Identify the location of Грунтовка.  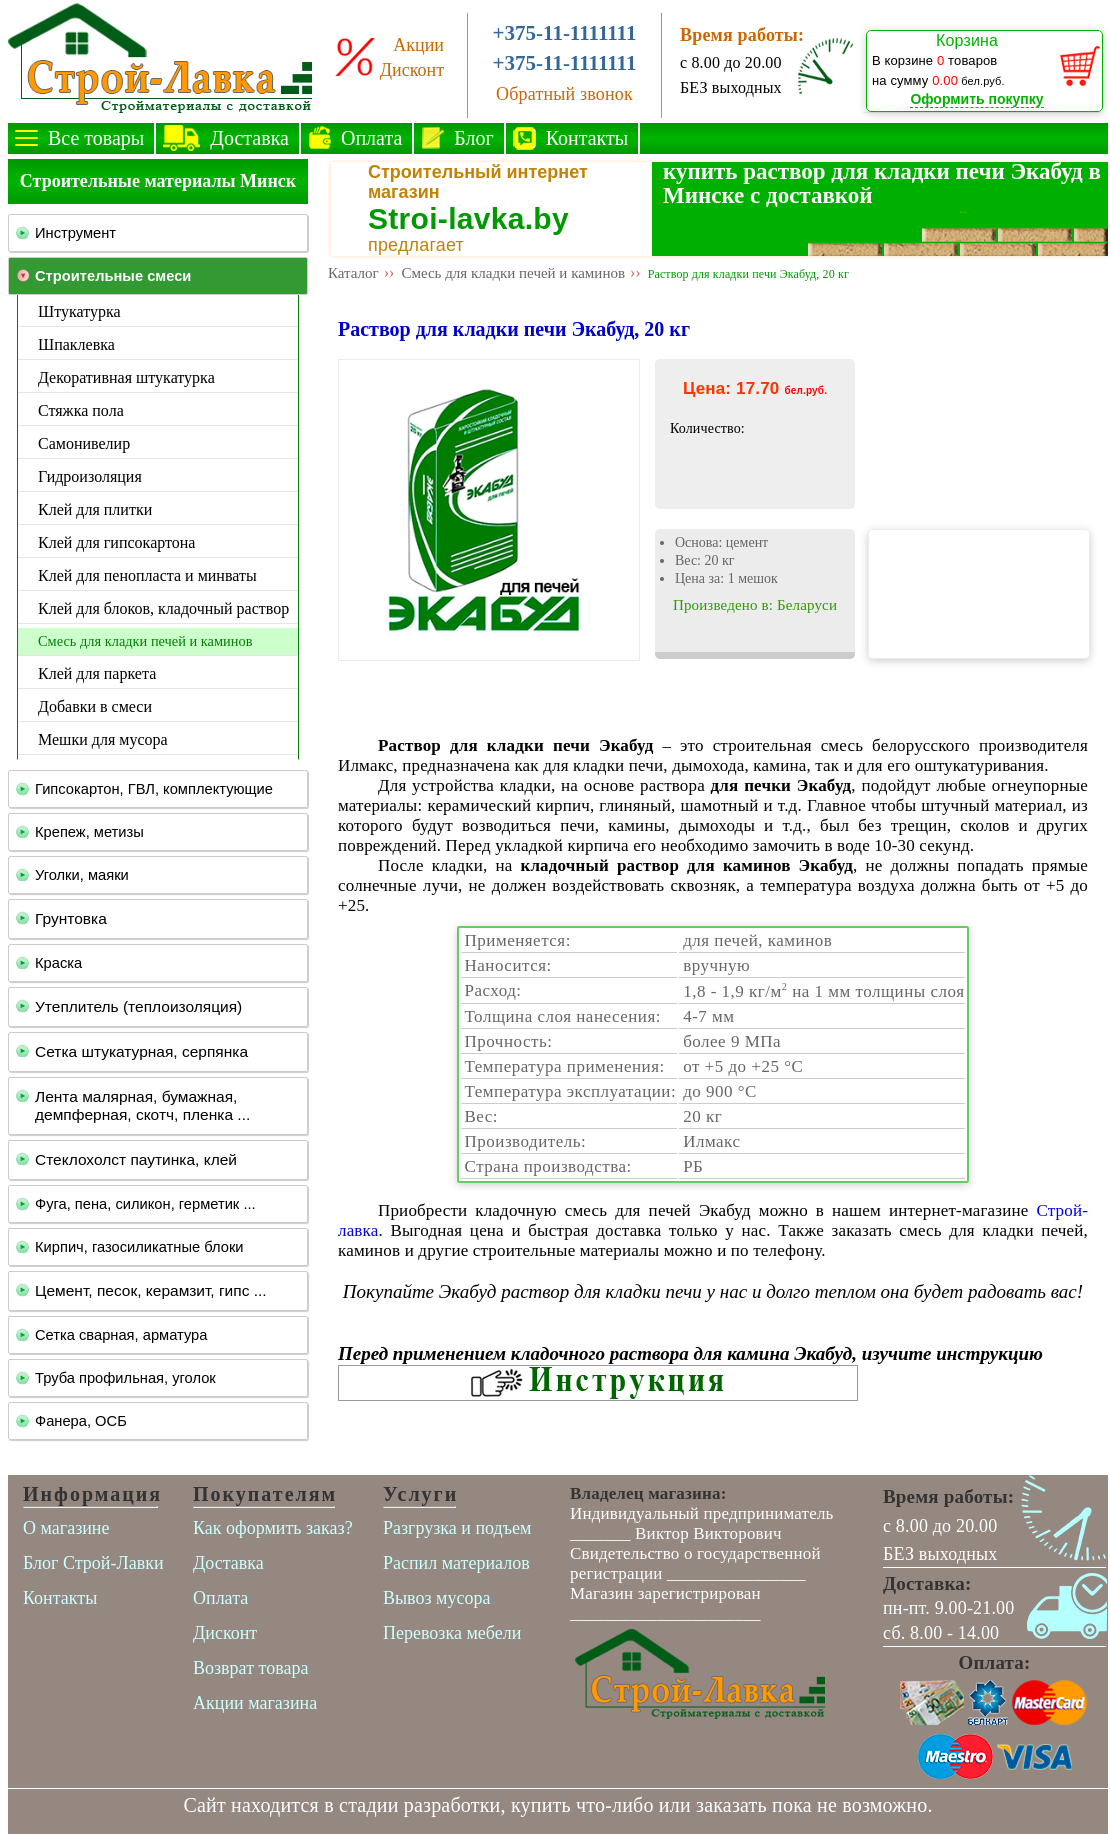
(71, 918).